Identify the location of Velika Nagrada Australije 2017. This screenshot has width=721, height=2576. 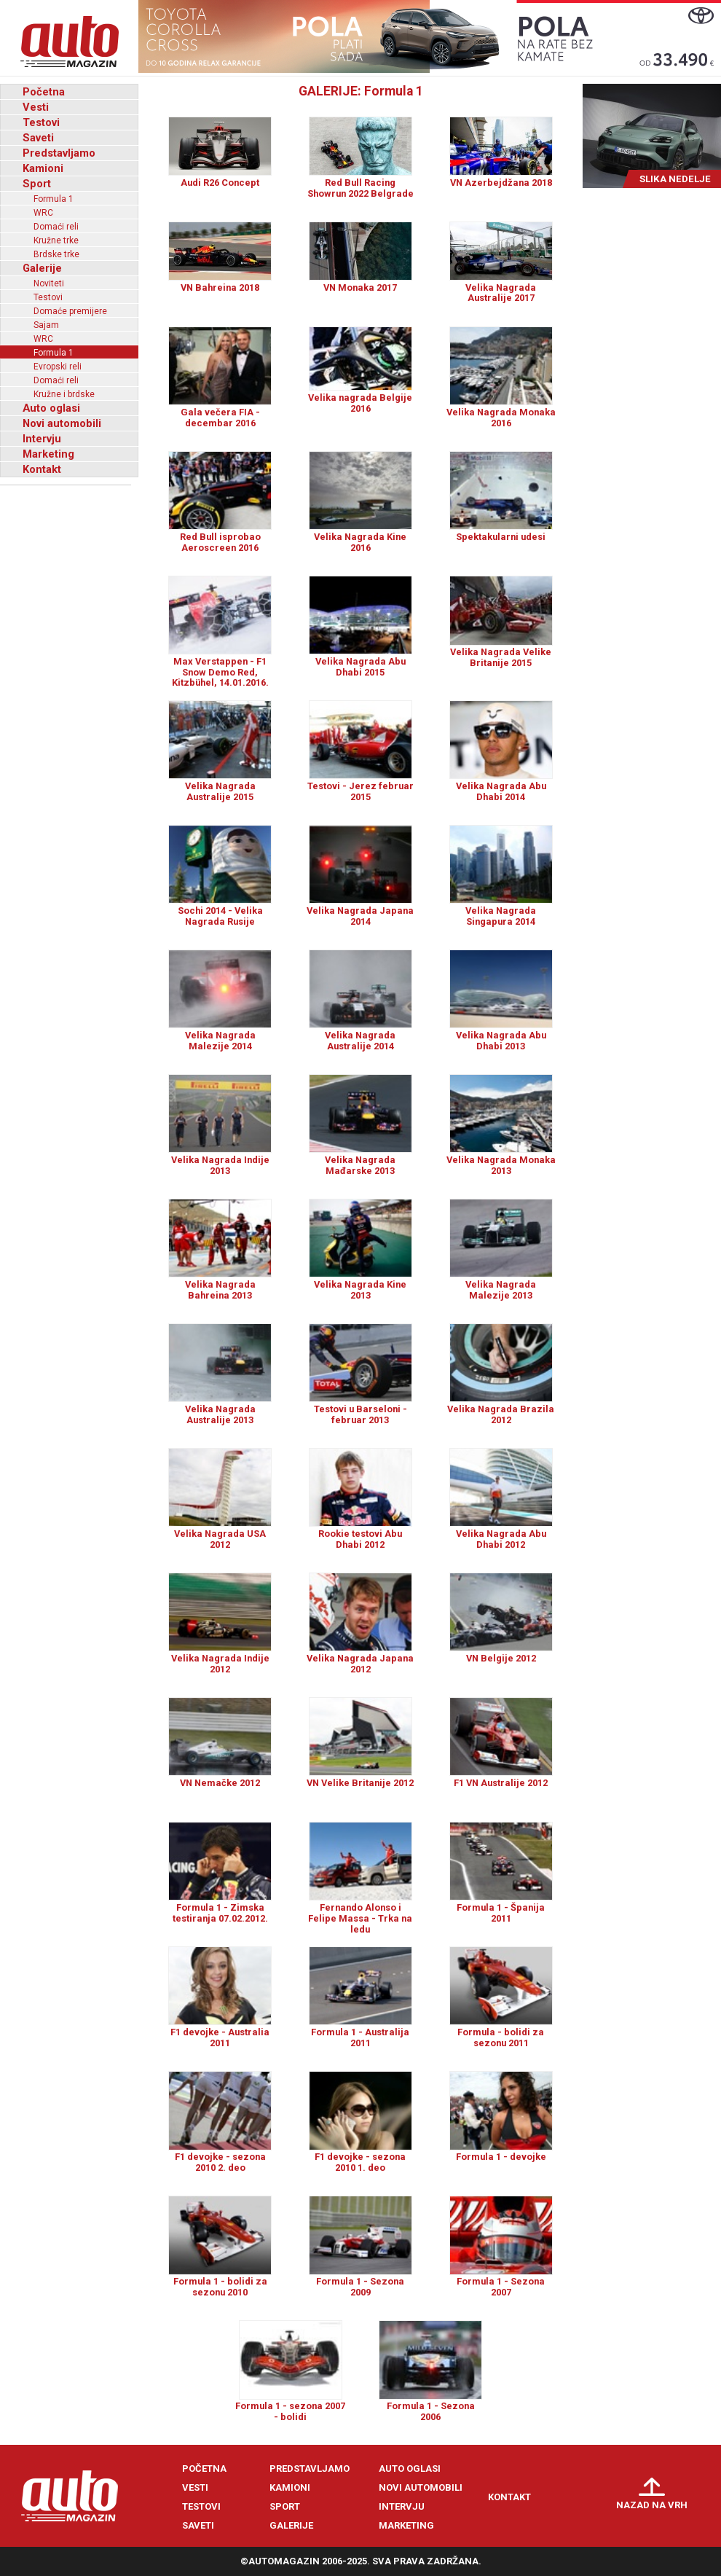
(500, 293).